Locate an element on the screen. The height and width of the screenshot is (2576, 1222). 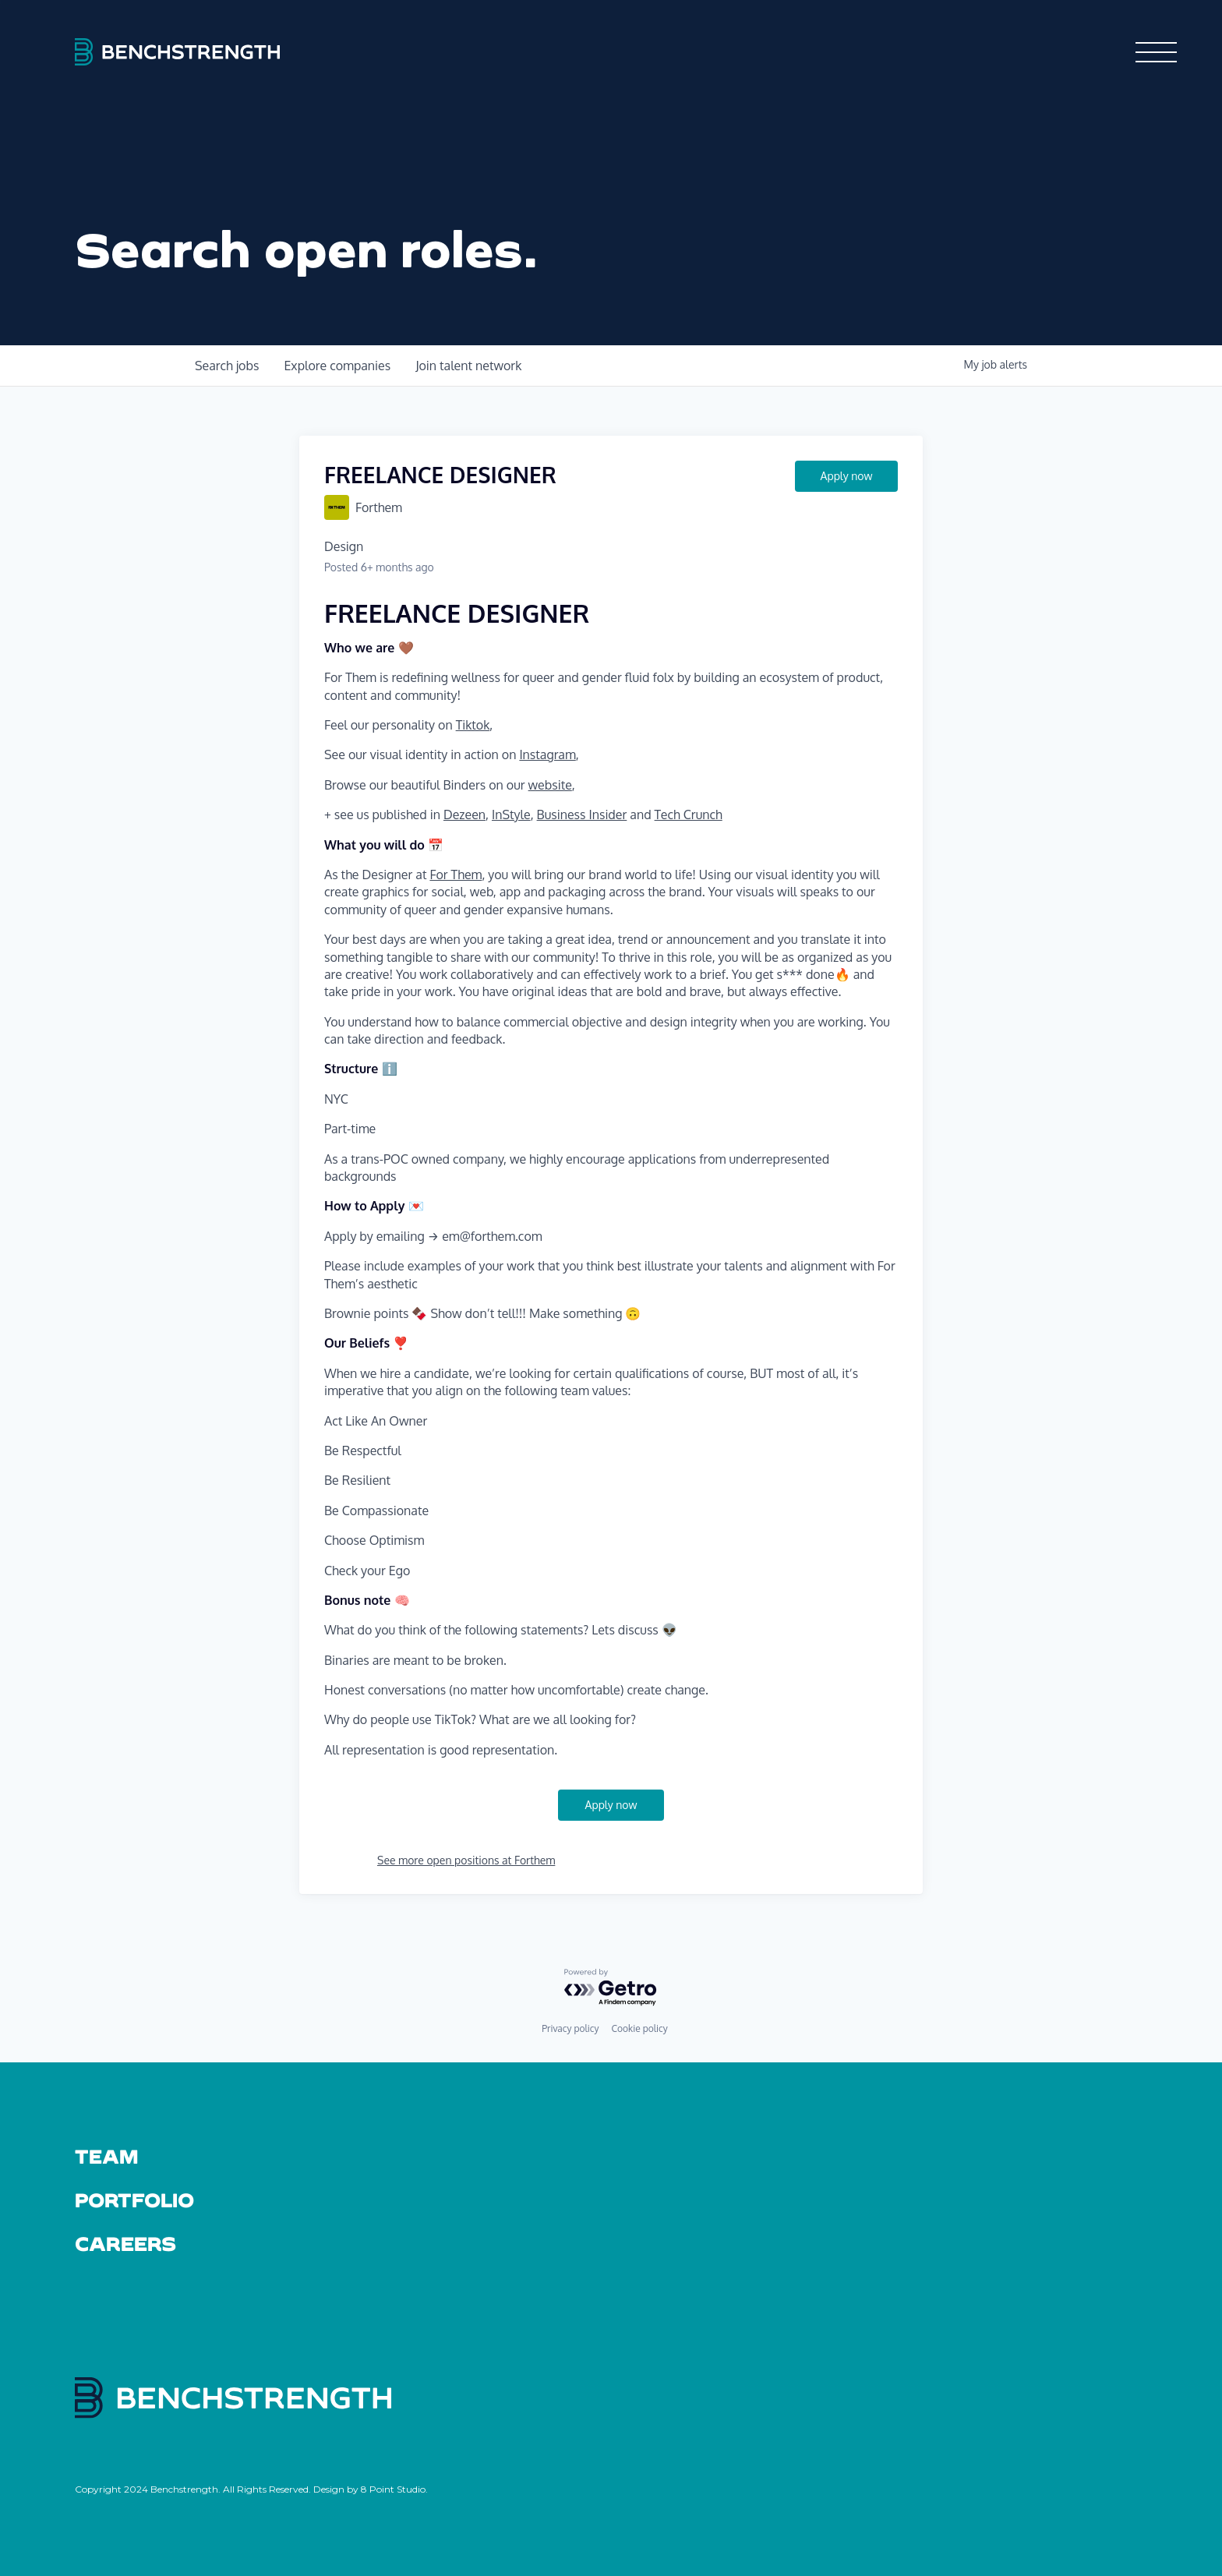
Cookie policy is located at coordinates (639, 2028).